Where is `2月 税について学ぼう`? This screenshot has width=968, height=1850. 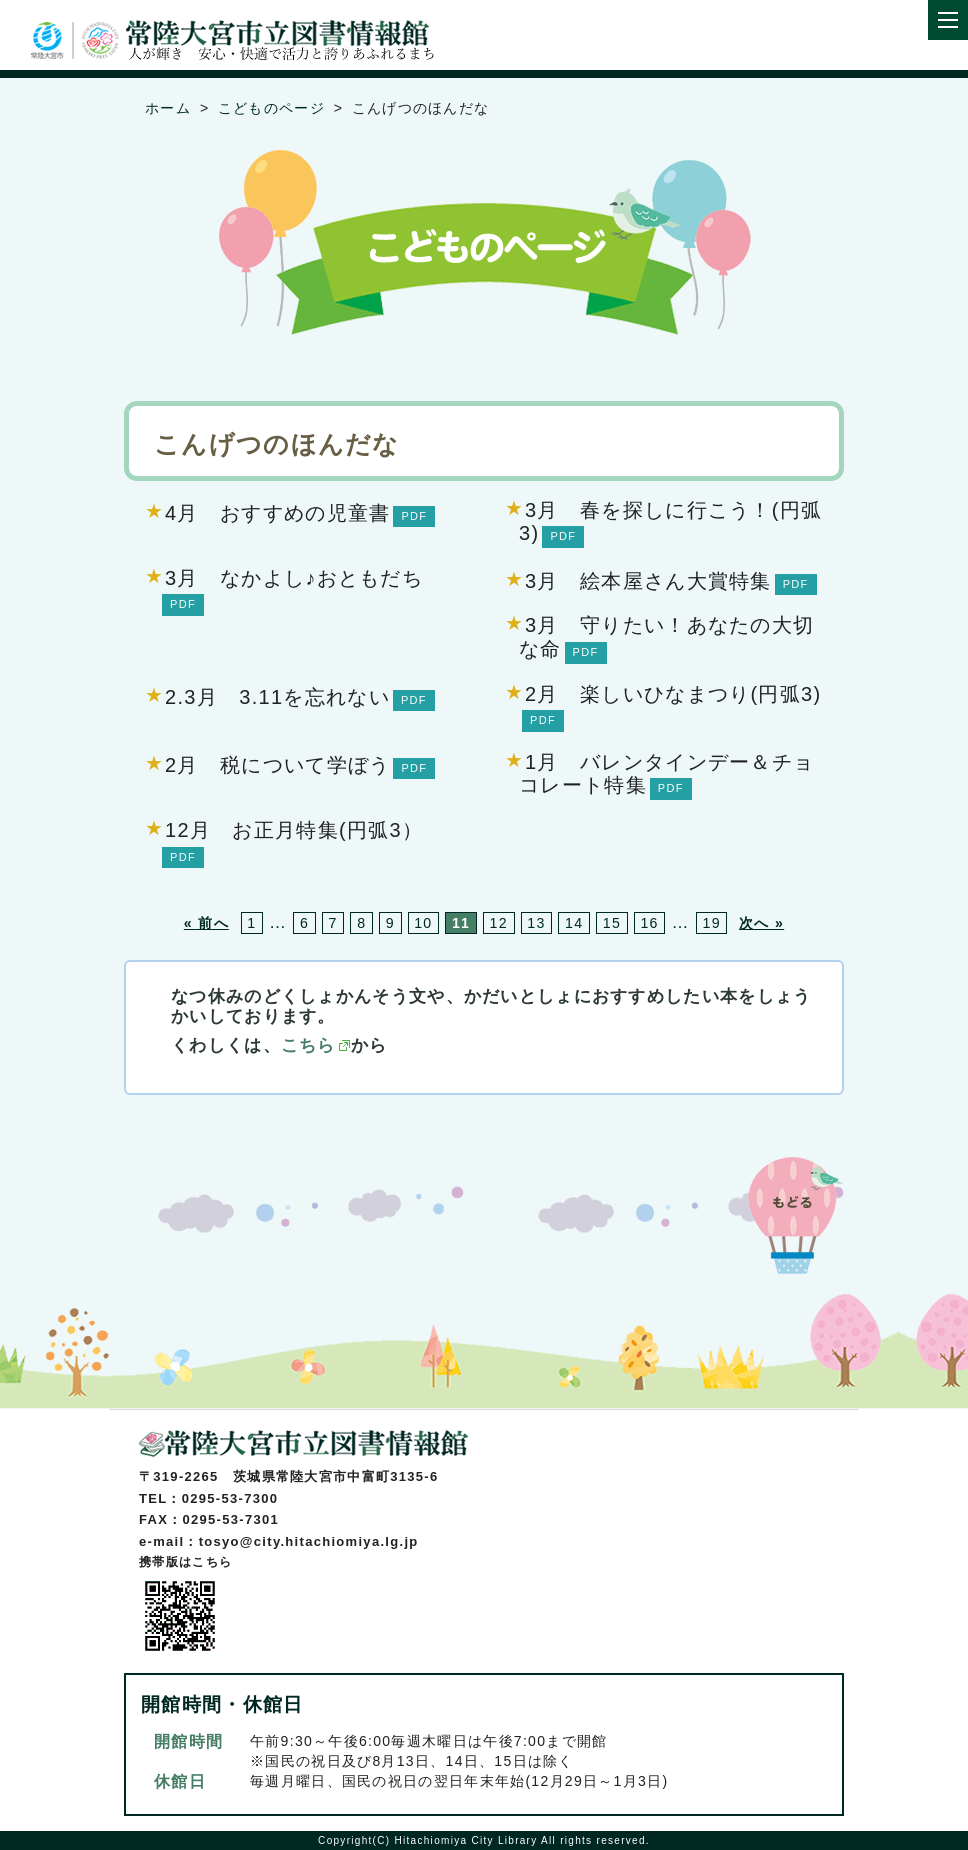 2月 税について学ぼう is located at coordinates (277, 765).